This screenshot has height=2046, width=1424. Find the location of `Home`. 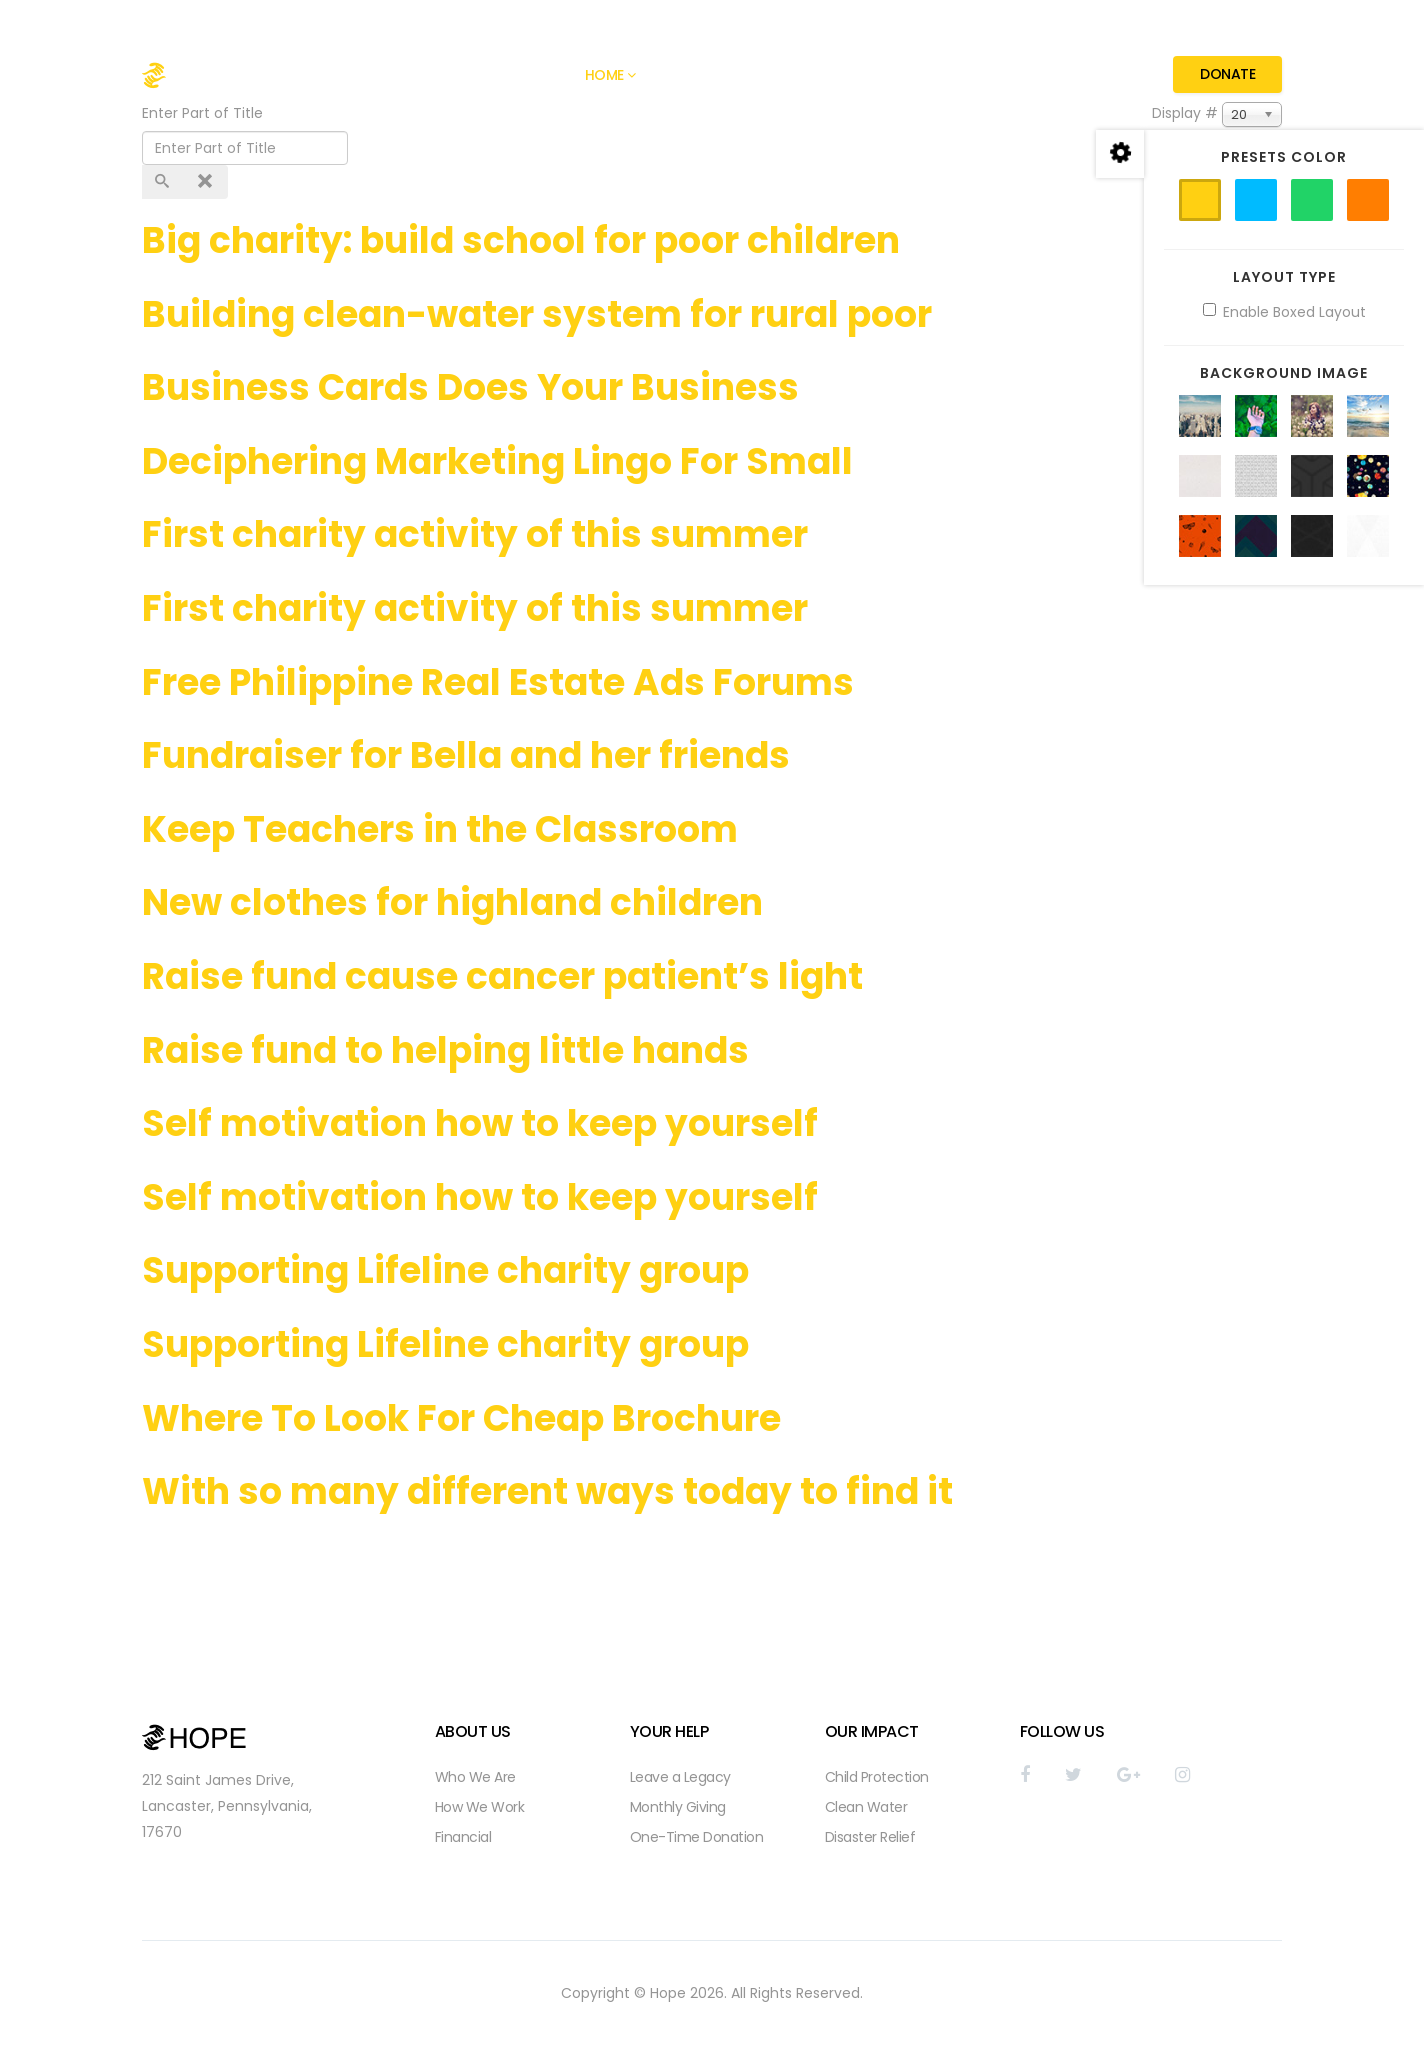

Home is located at coordinates (604, 75).